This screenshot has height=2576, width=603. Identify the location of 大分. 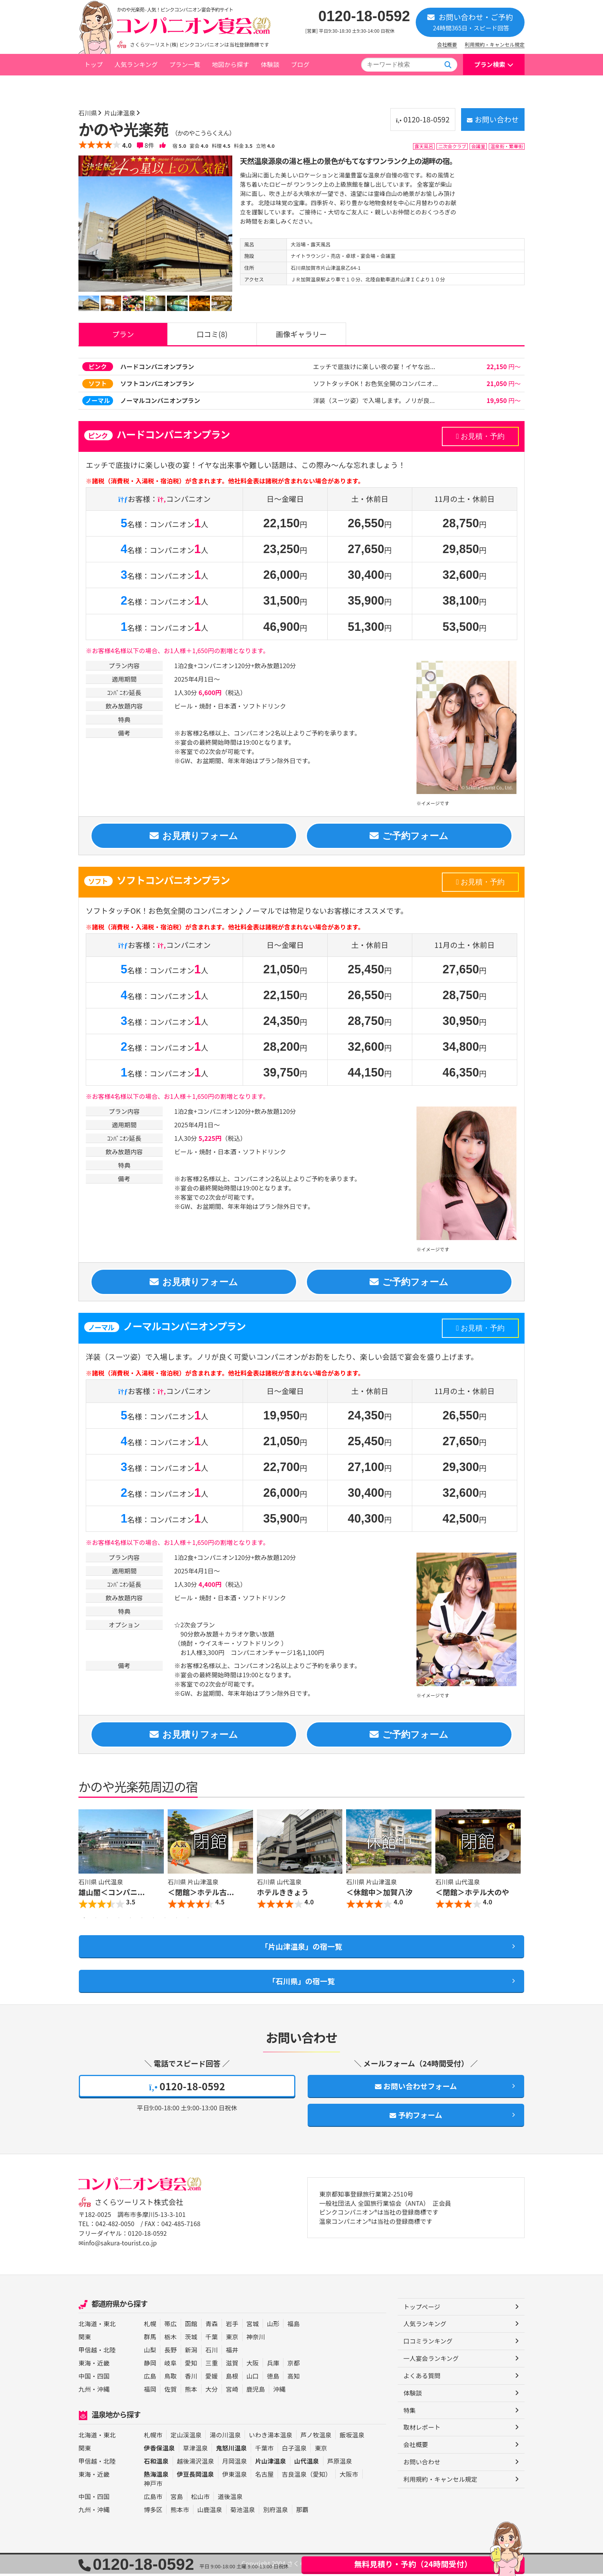
(211, 2391).